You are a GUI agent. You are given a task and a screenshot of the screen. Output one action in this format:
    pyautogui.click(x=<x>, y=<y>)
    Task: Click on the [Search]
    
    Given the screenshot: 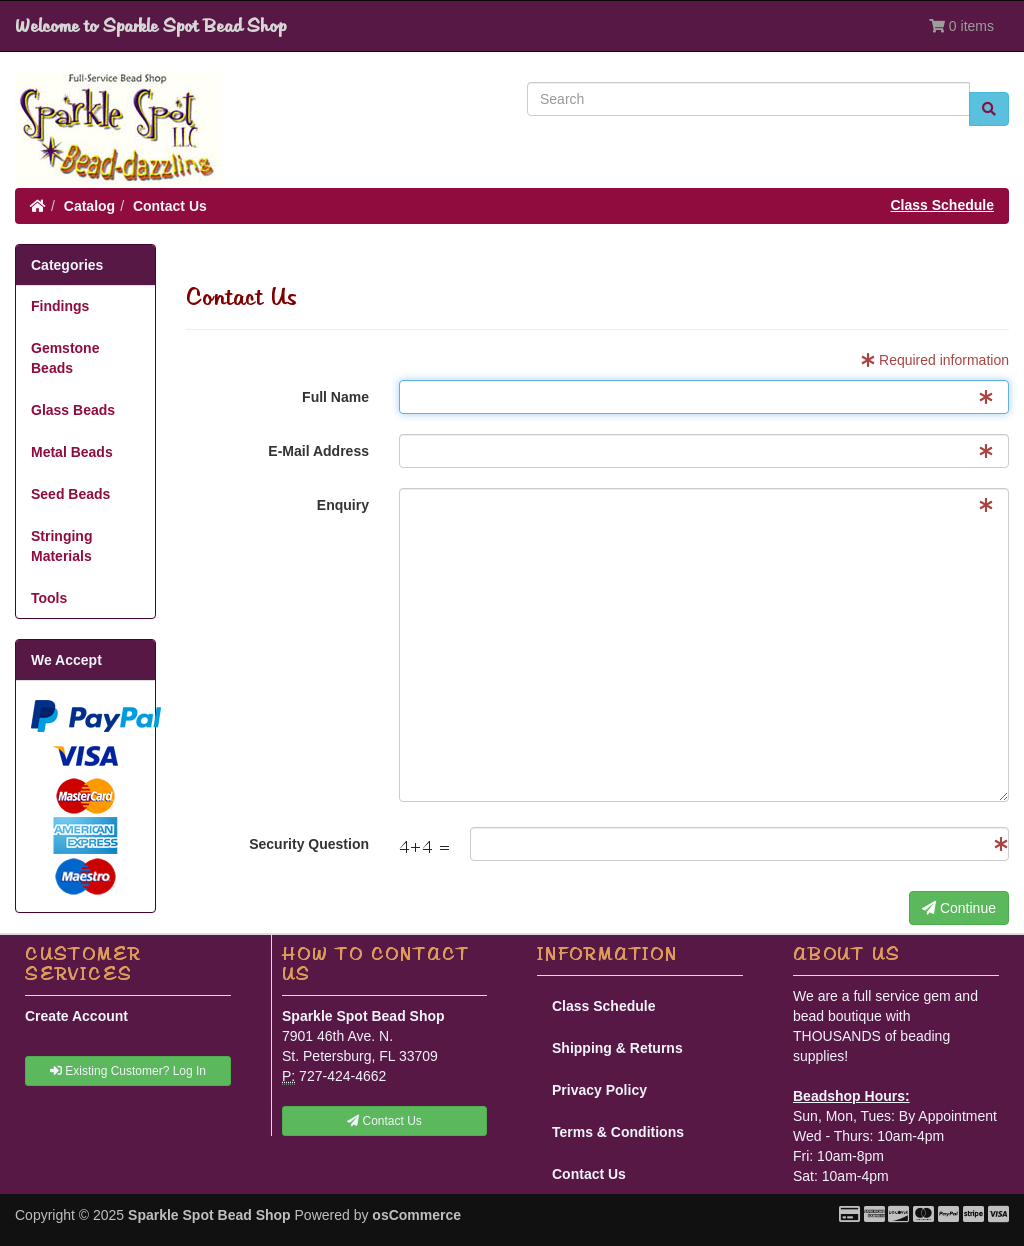 What is the action you would take?
    pyautogui.click(x=748, y=99)
    